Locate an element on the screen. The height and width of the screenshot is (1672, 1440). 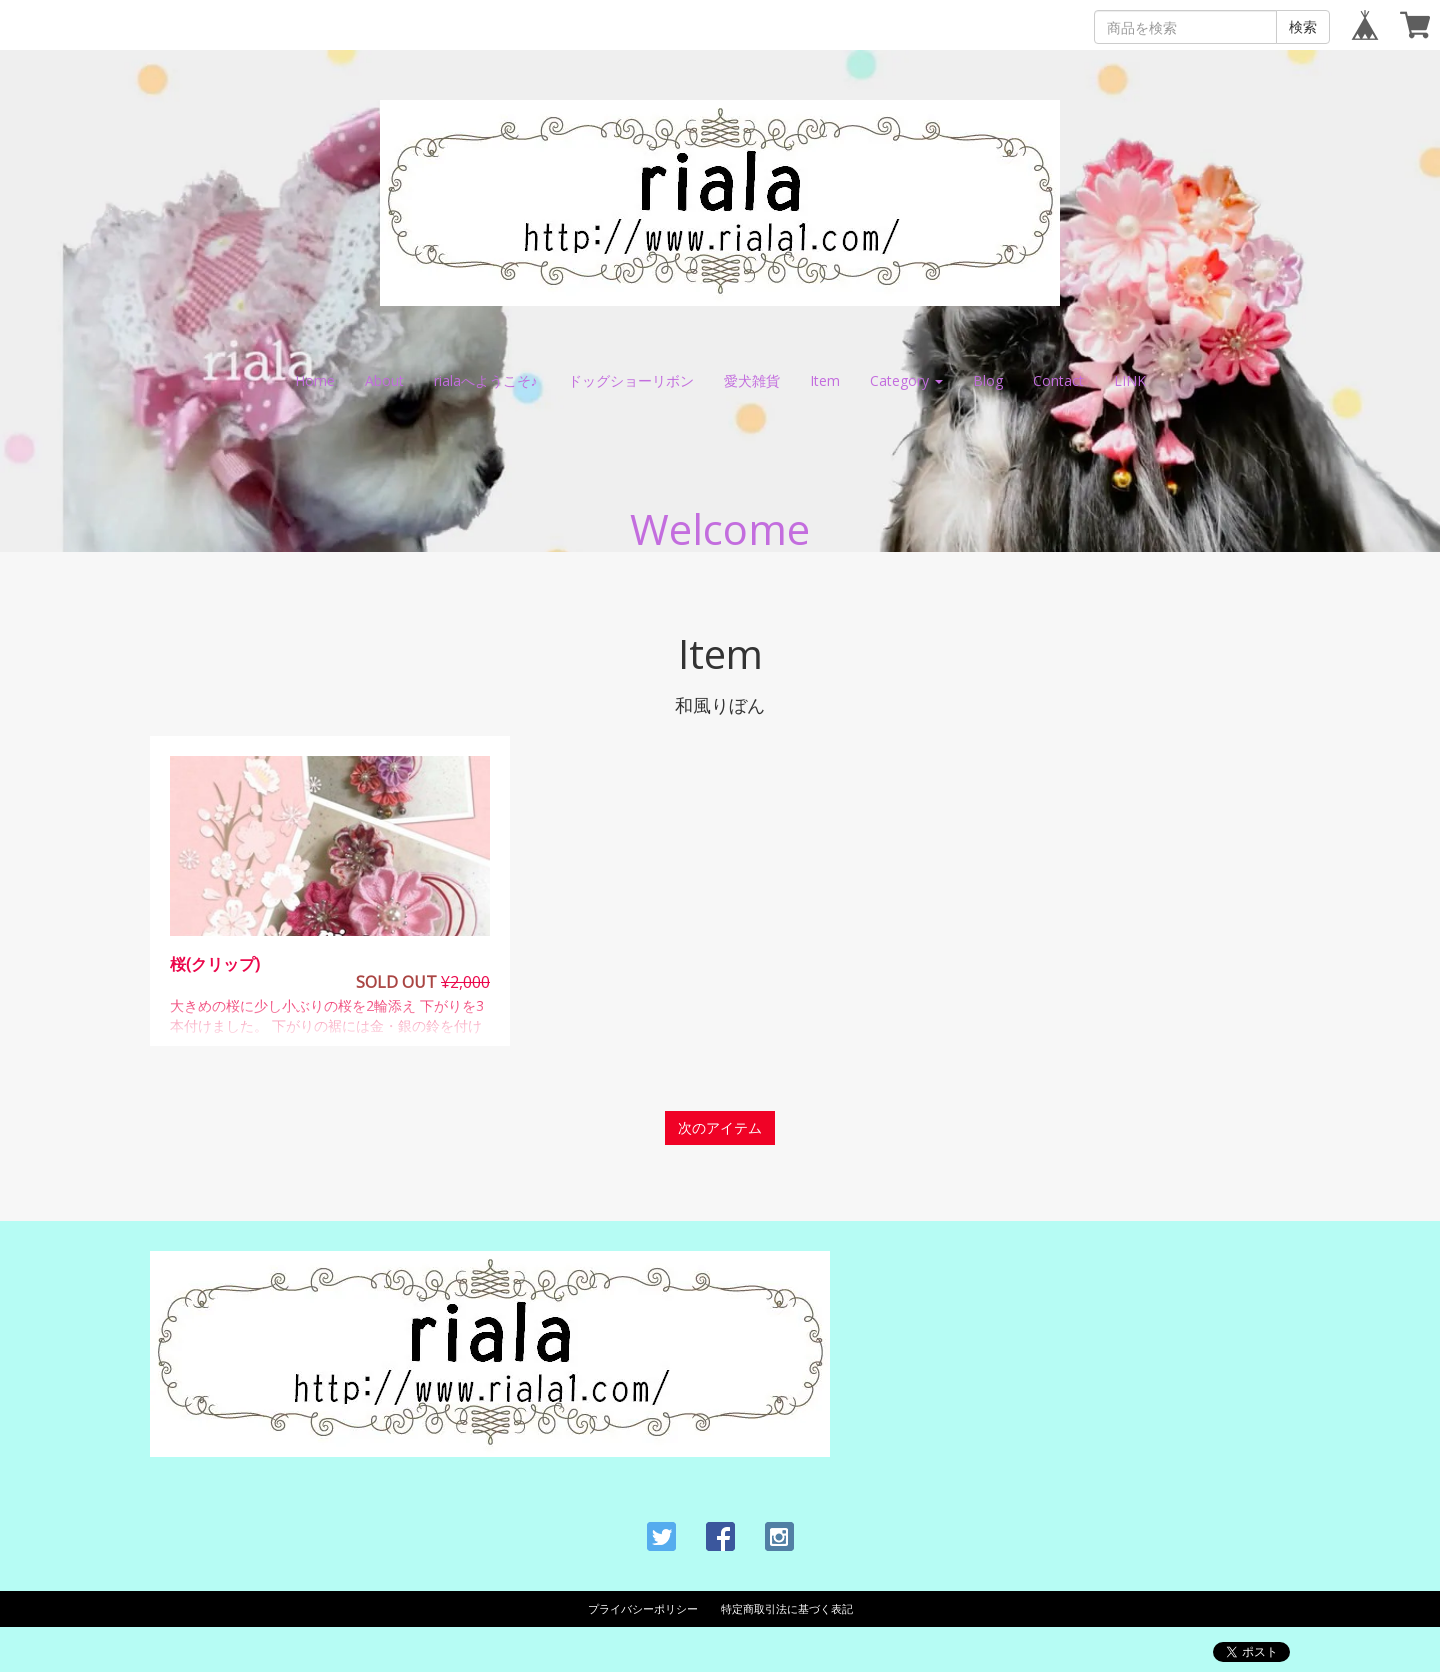
Item is located at coordinates (825, 380).